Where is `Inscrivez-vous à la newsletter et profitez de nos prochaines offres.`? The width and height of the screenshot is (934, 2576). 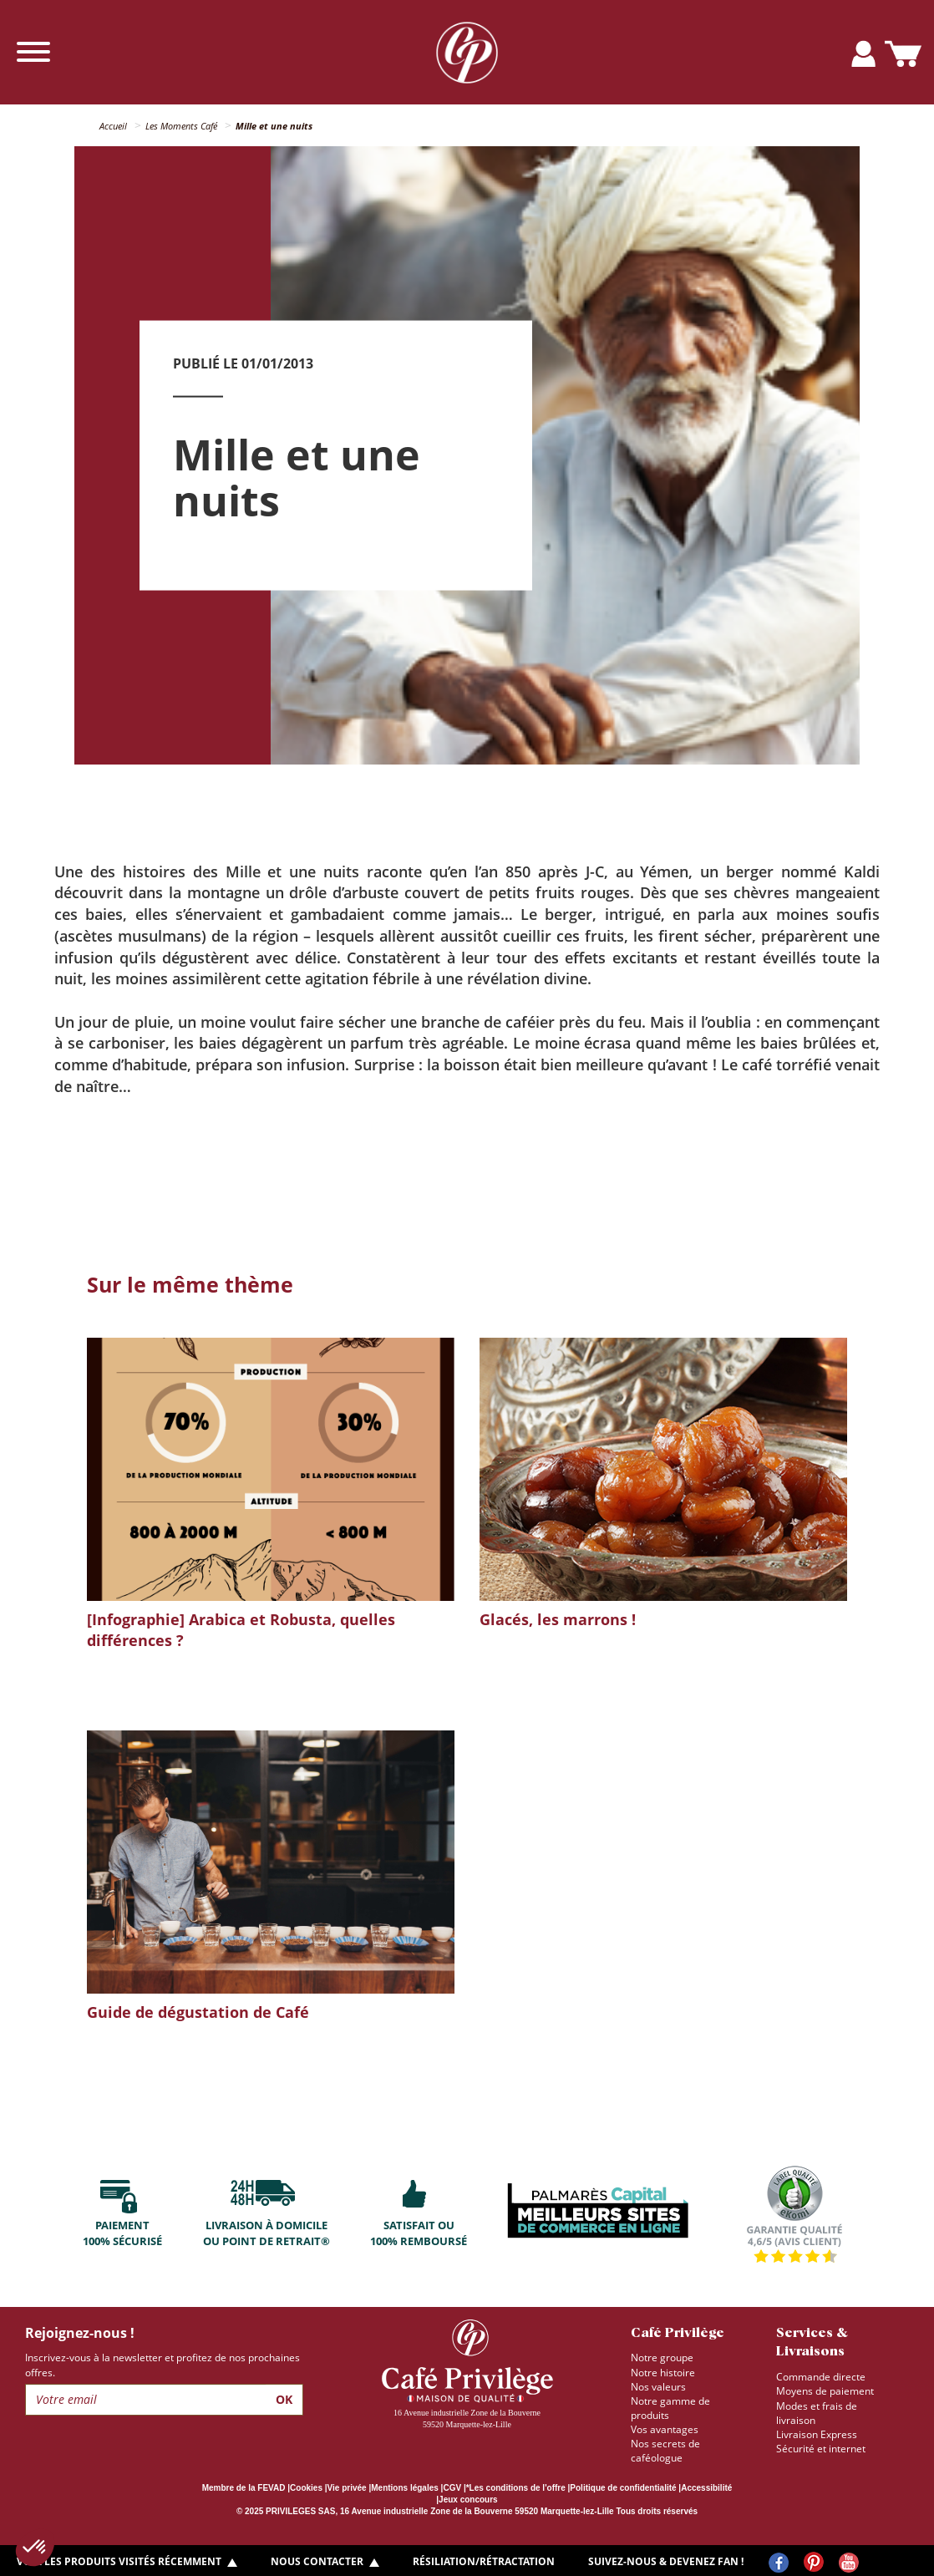
Inscrivez-vous à la newsletter et profitez de nos prochaines offres. is located at coordinates (162, 2364).